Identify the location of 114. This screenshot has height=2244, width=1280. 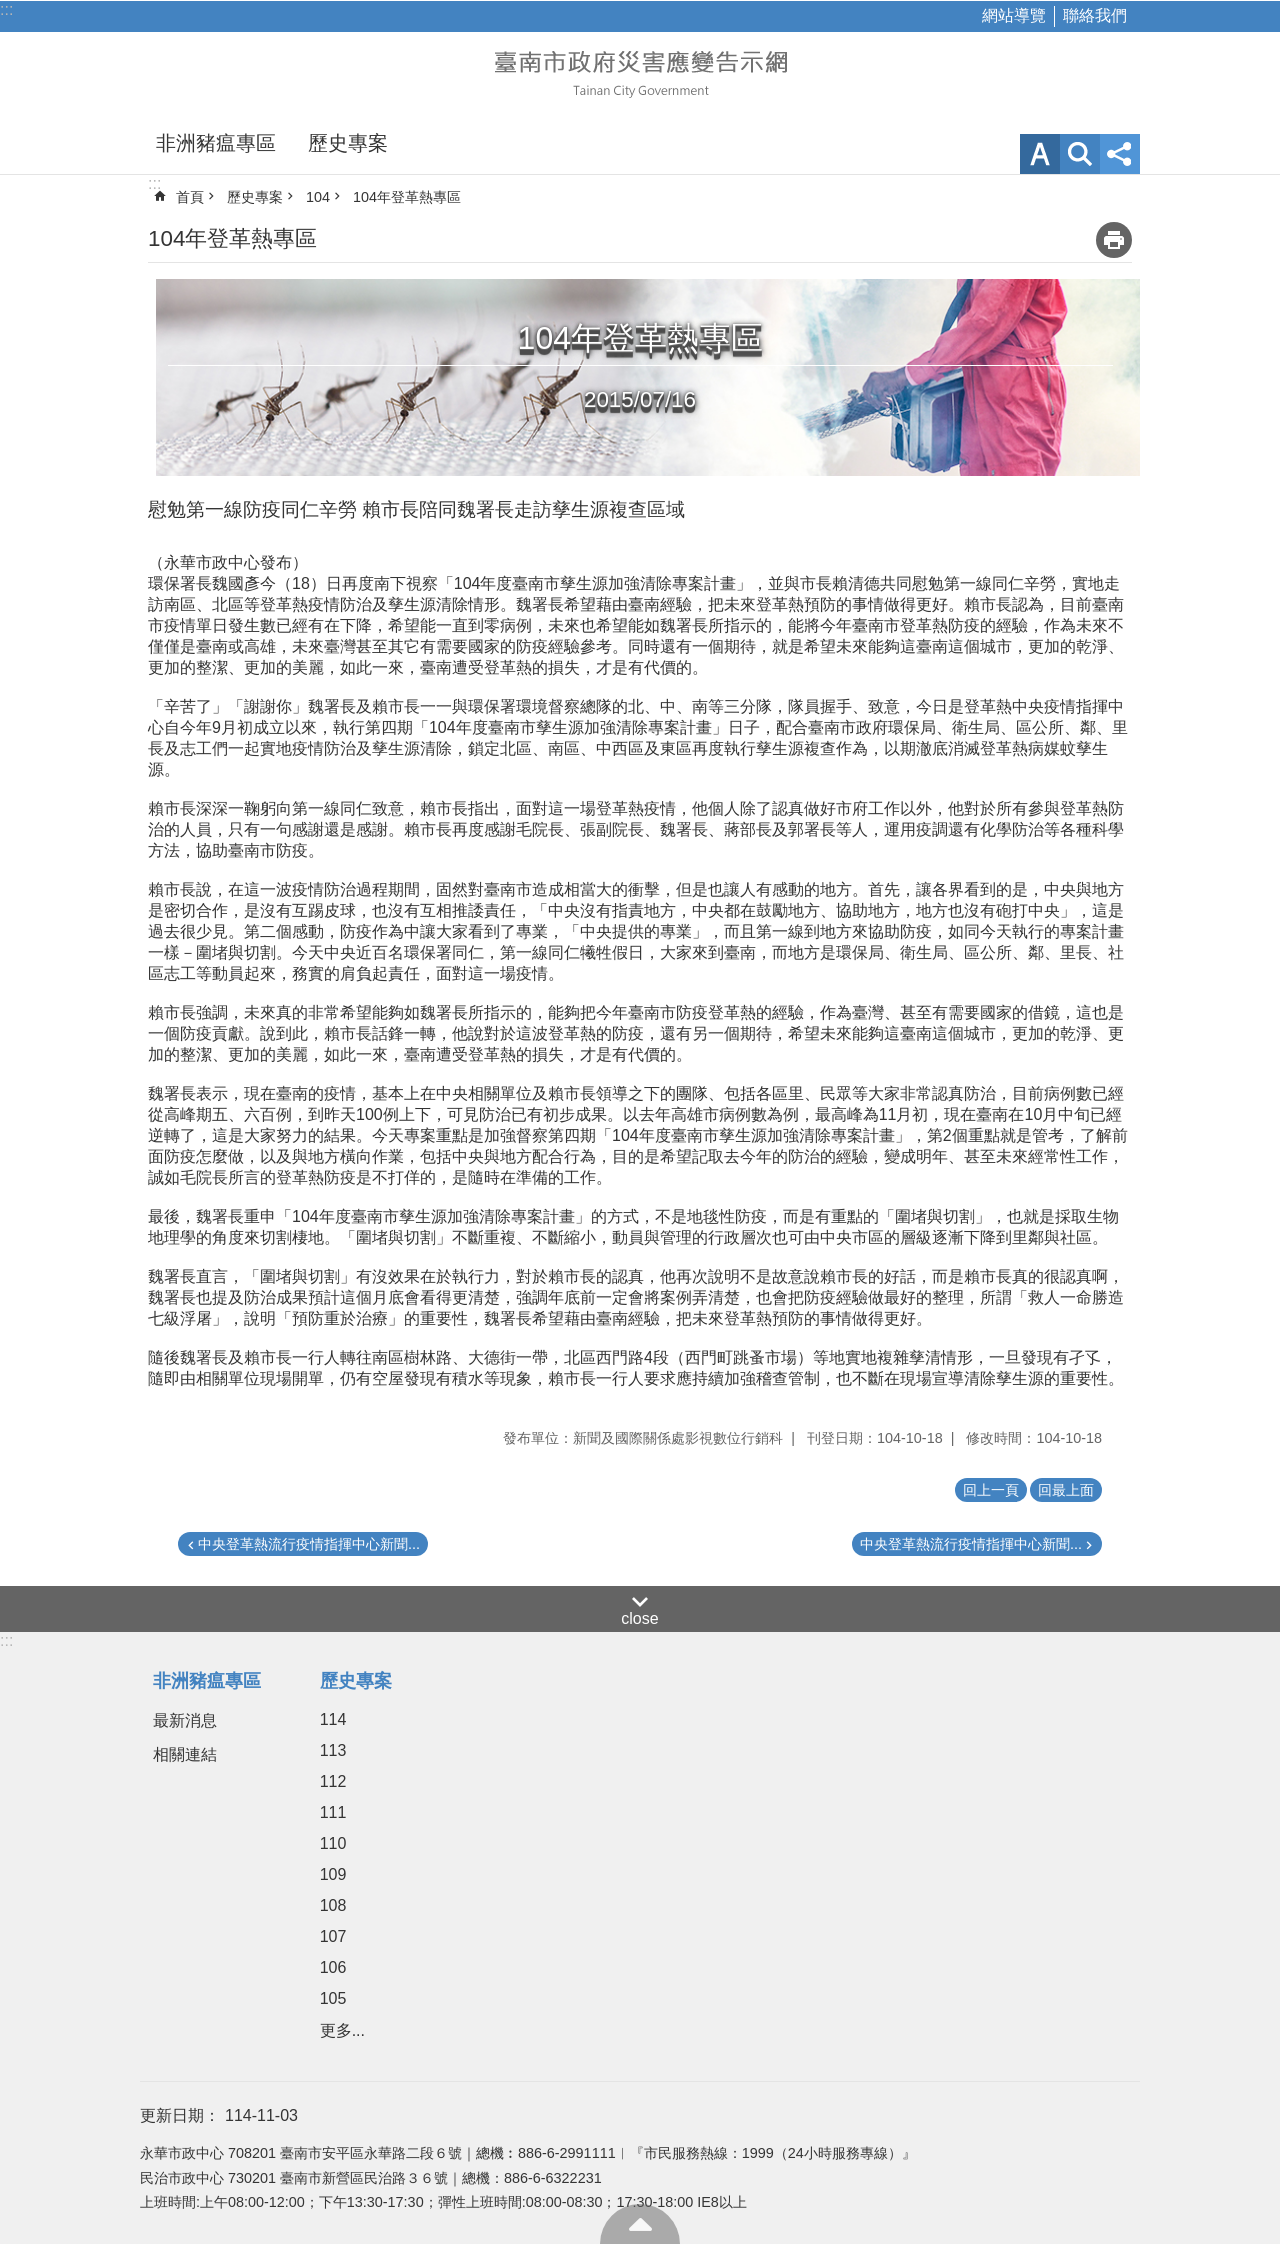
(333, 1719).